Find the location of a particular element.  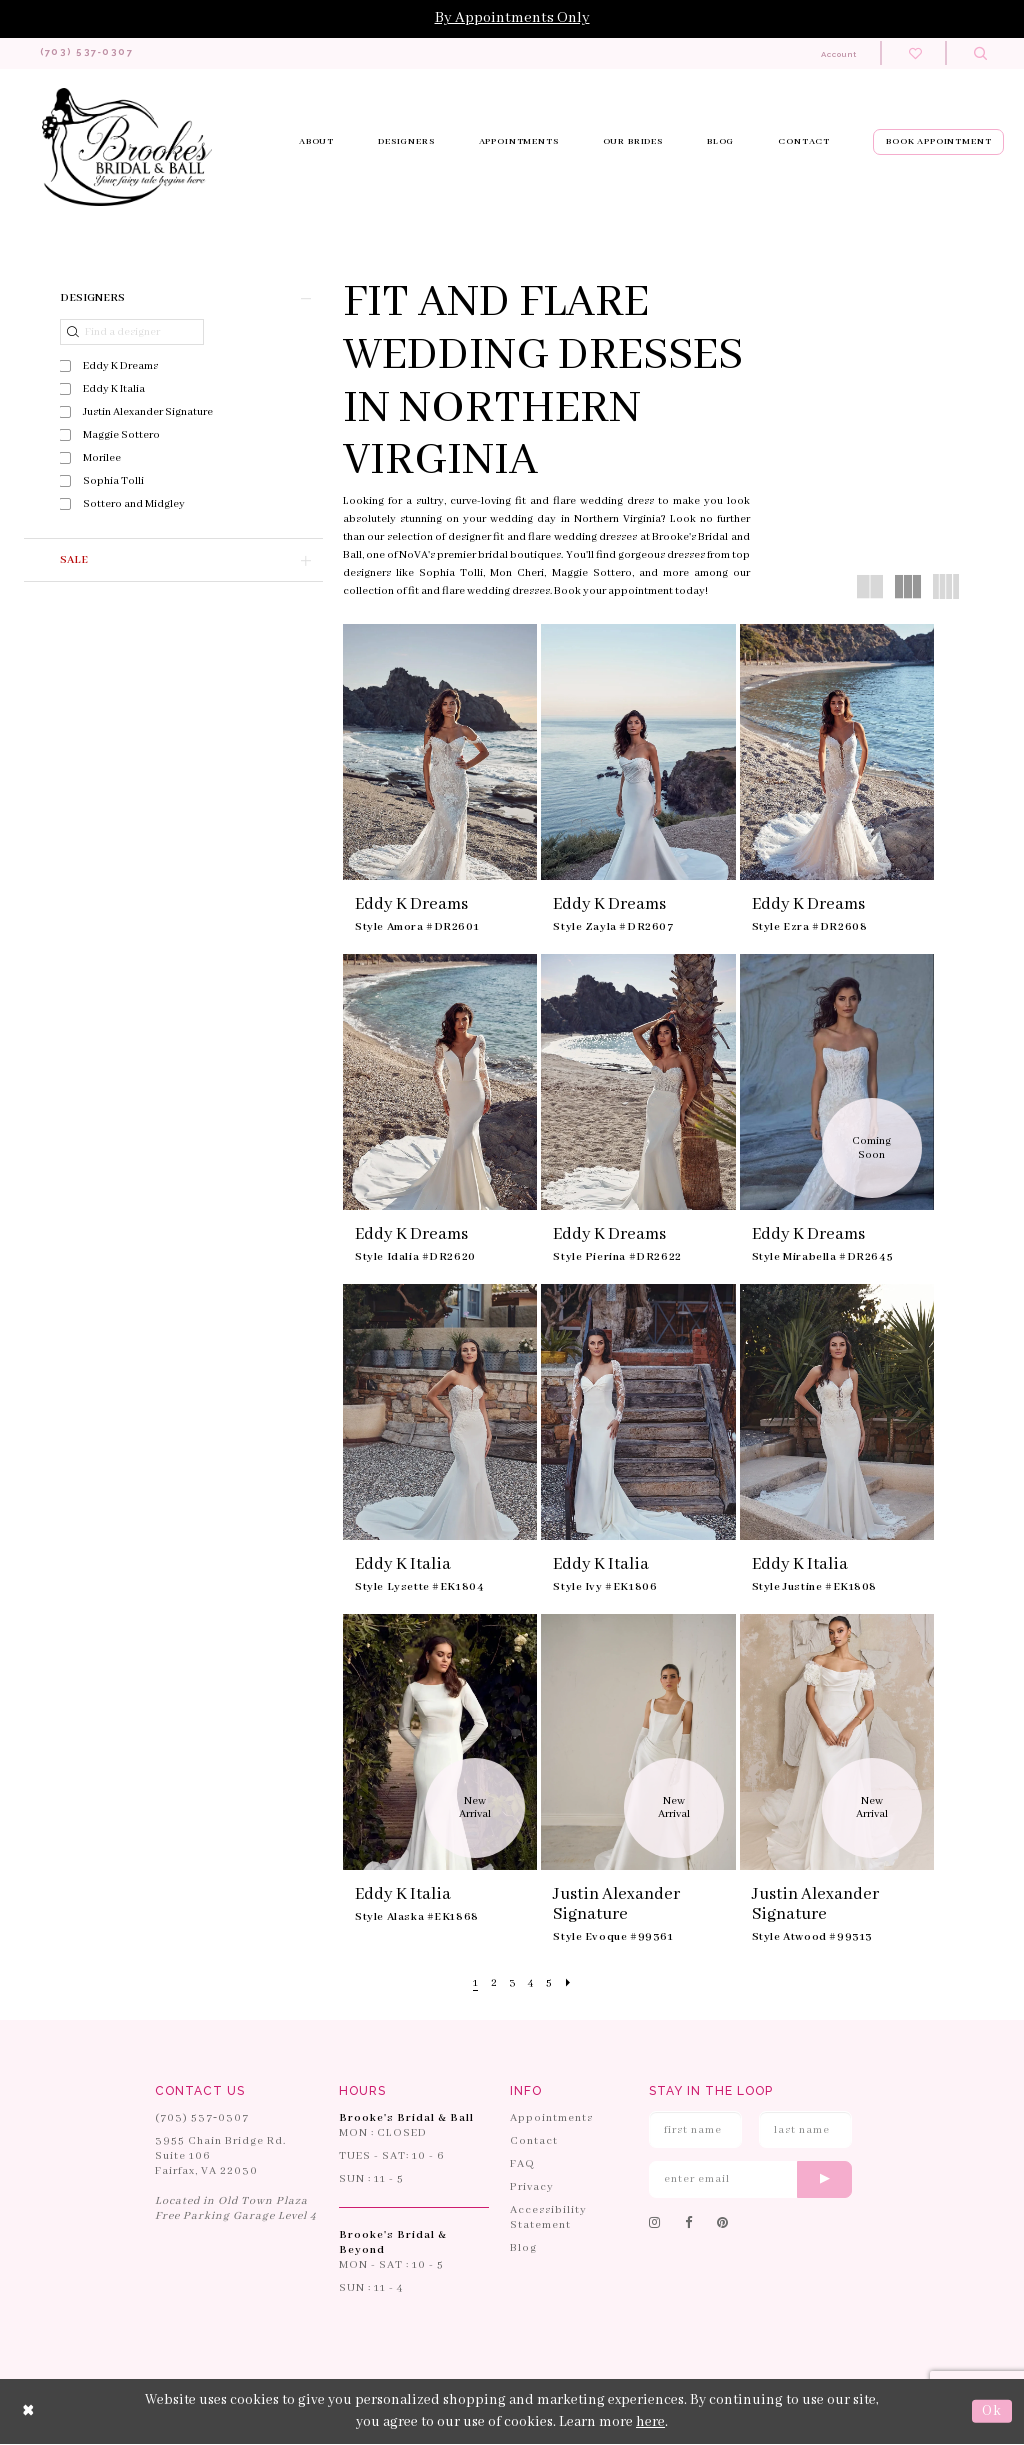

[button] is located at coordinates (173, 299).